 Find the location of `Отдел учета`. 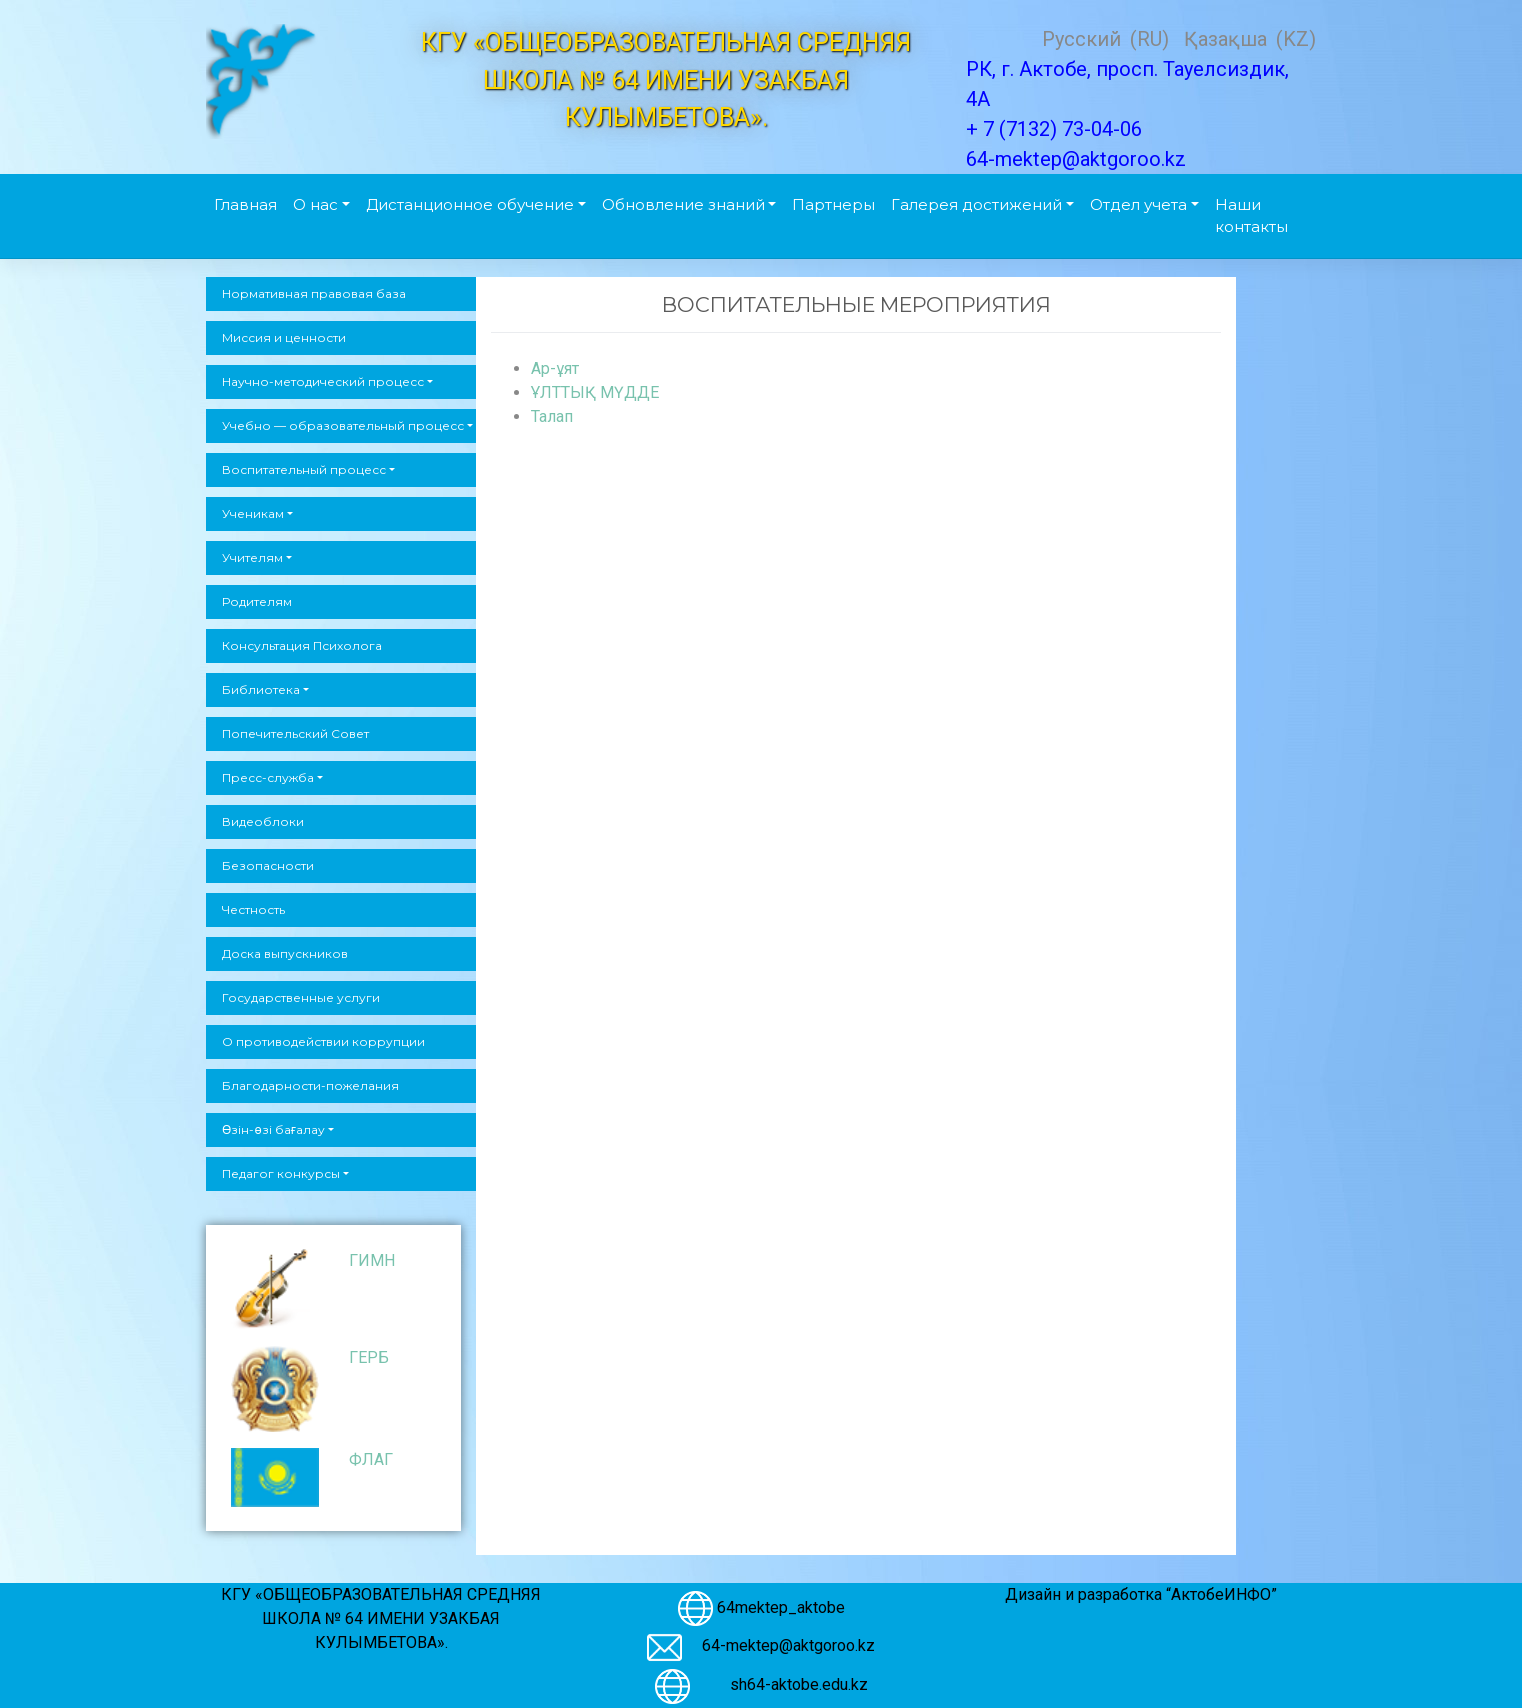

Отдел учета is located at coordinates (1138, 204).